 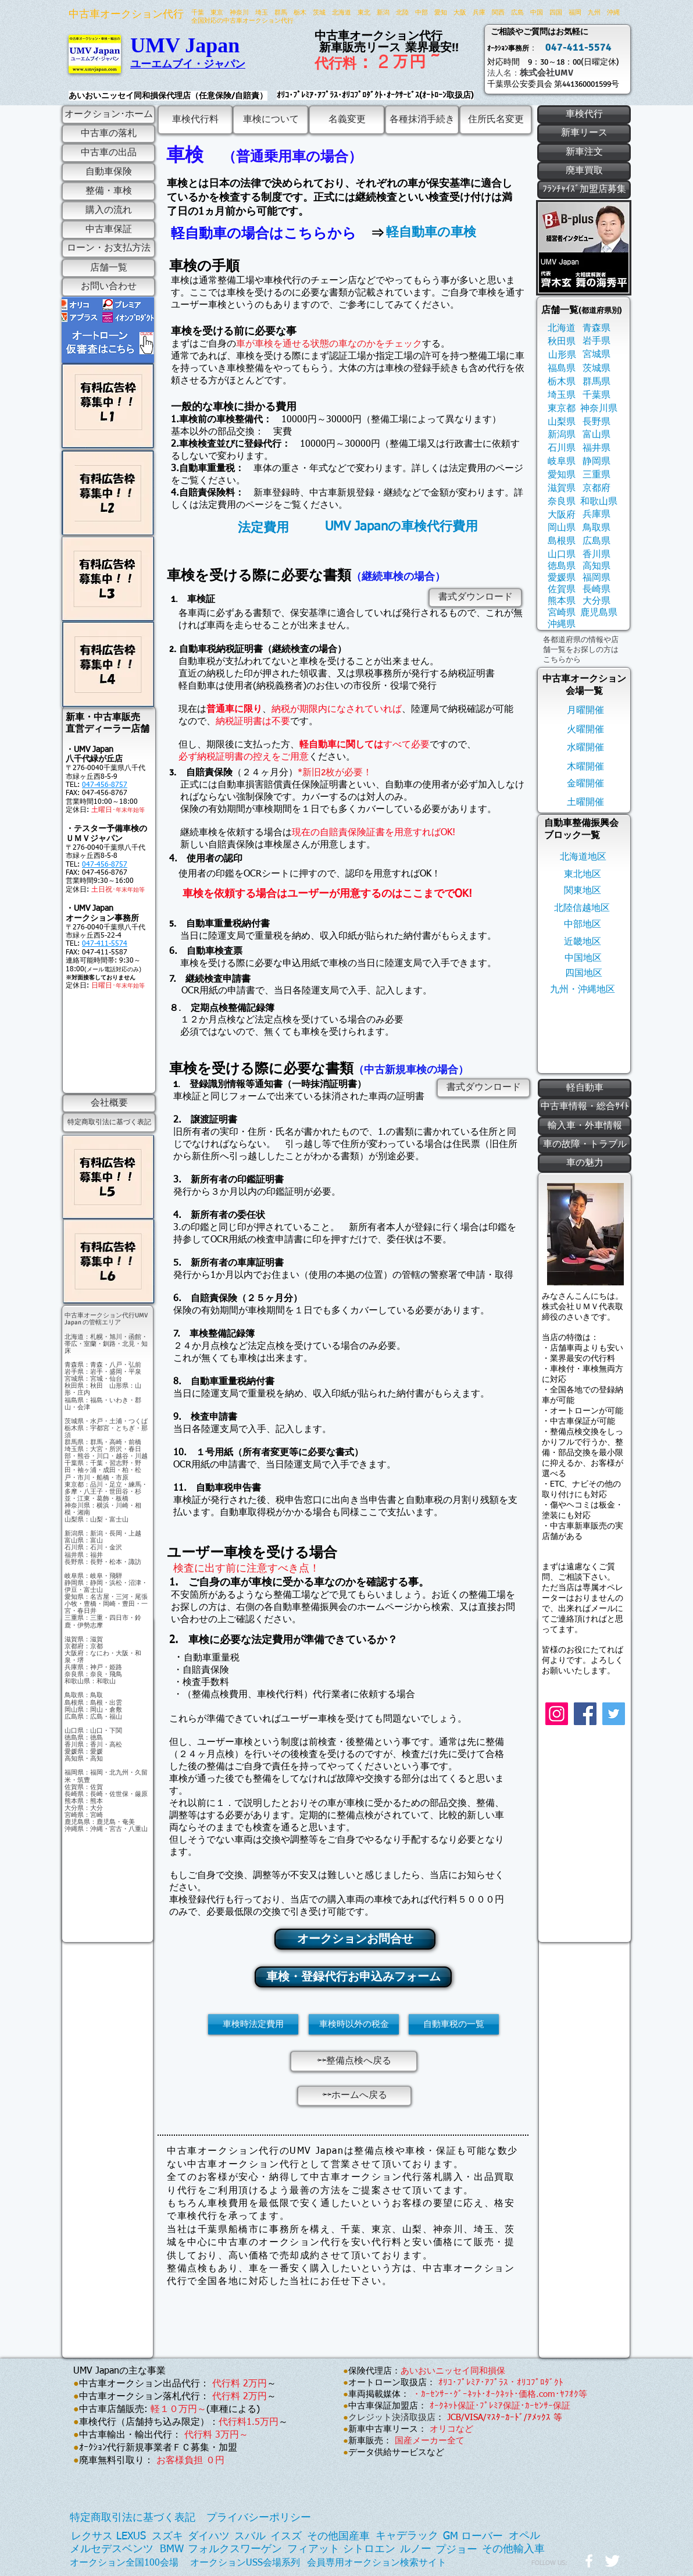 I want to click on [千葉県], so click(x=596, y=395).